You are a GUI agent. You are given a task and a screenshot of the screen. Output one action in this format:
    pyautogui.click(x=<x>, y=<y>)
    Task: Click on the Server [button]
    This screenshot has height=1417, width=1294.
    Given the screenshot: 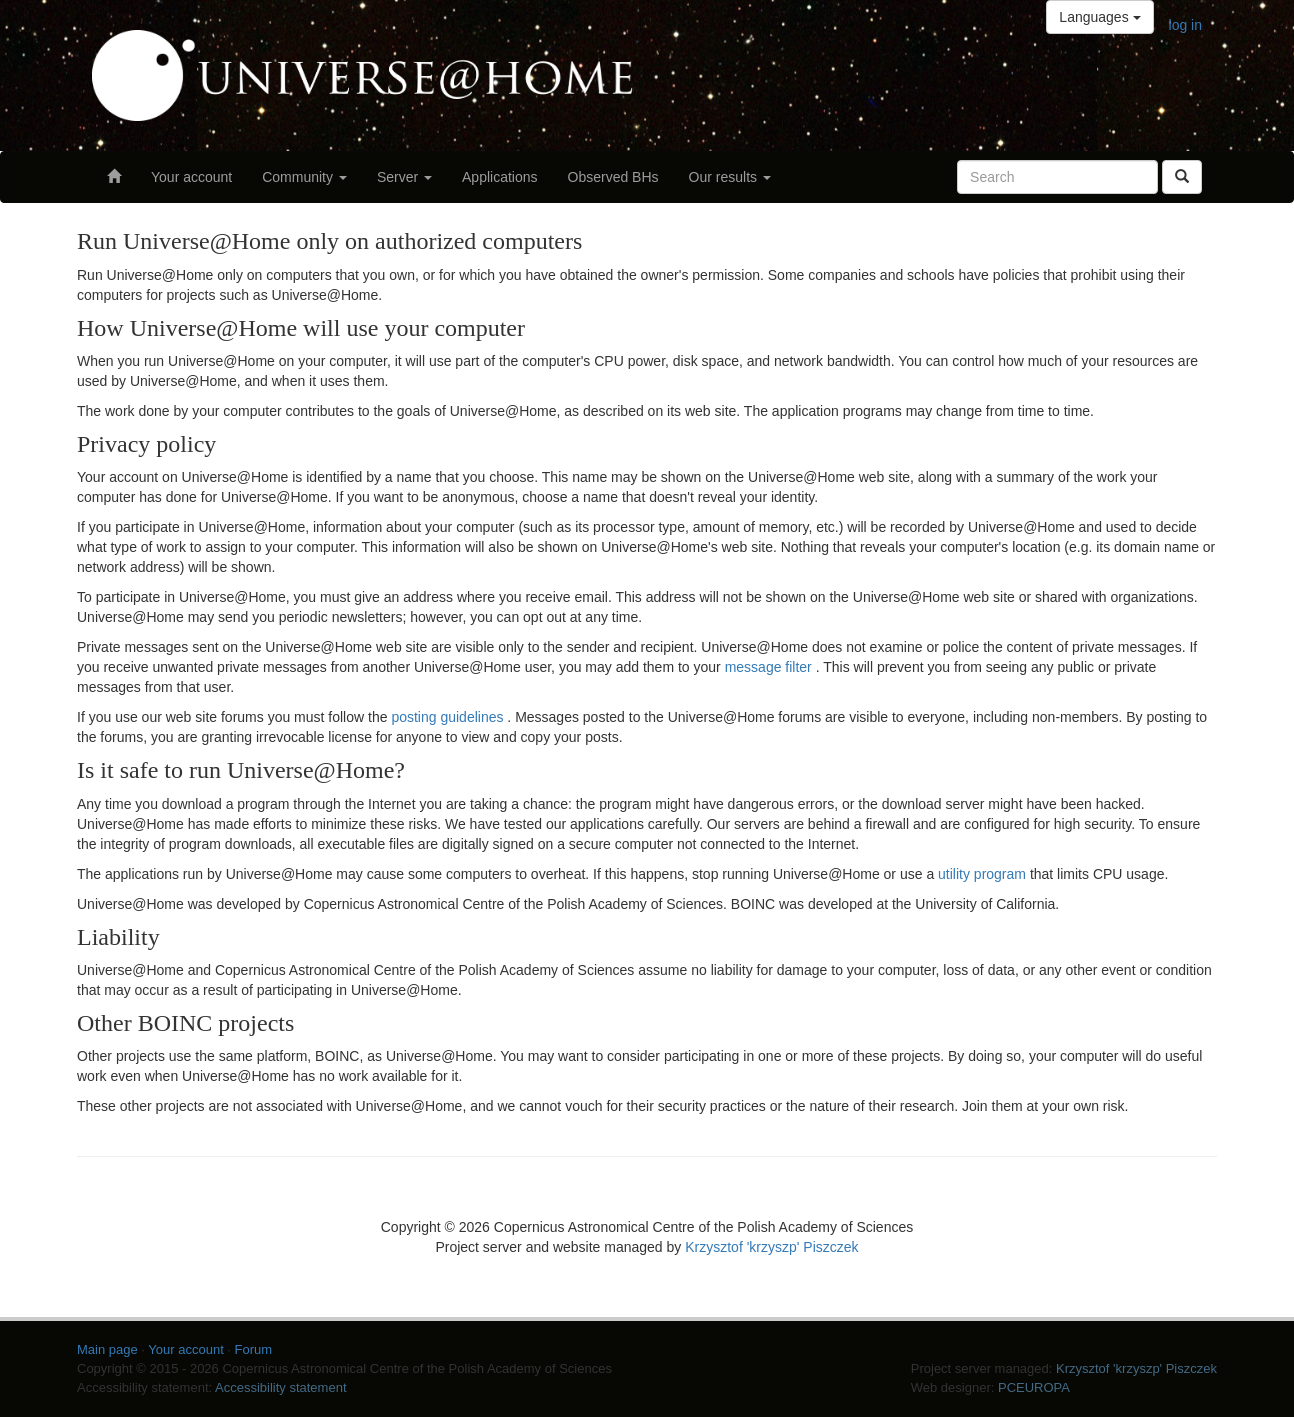 What is the action you would take?
    pyautogui.click(x=404, y=177)
    